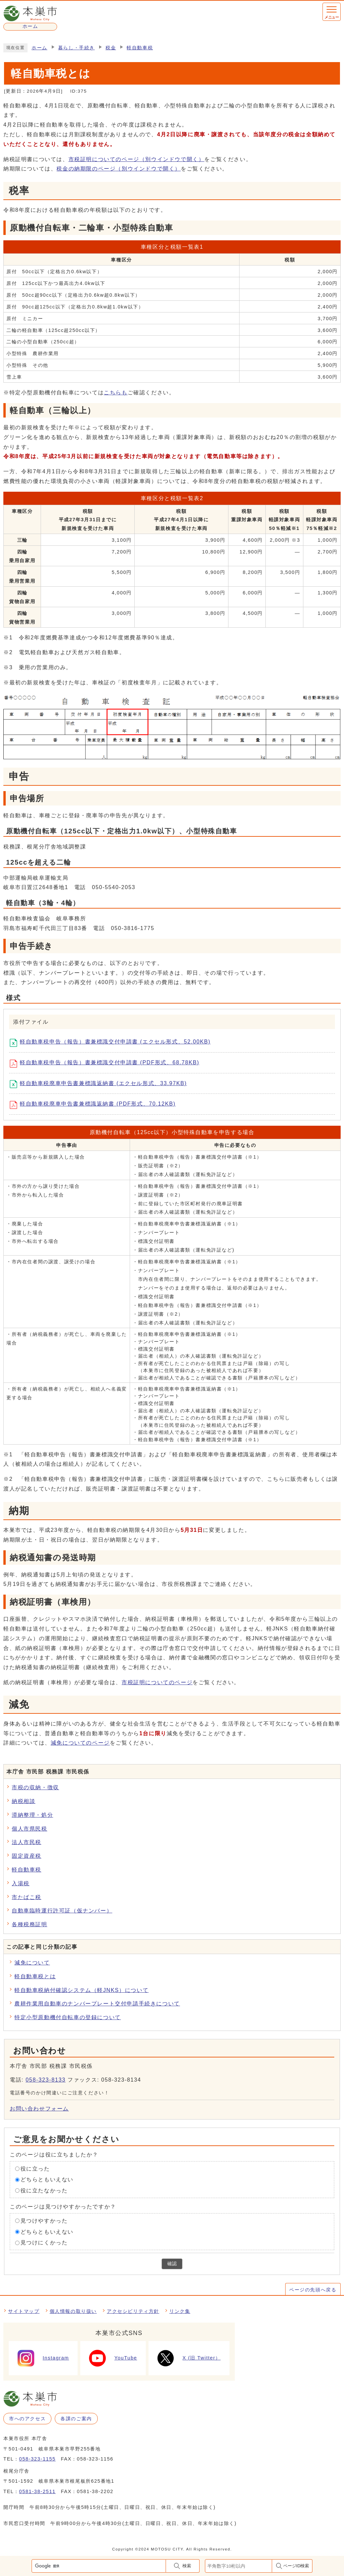 The height and width of the screenshot is (2576, 344). Describe the element at coordinates (179, 2311) in the screenshot. I see `リンク集` at that location.